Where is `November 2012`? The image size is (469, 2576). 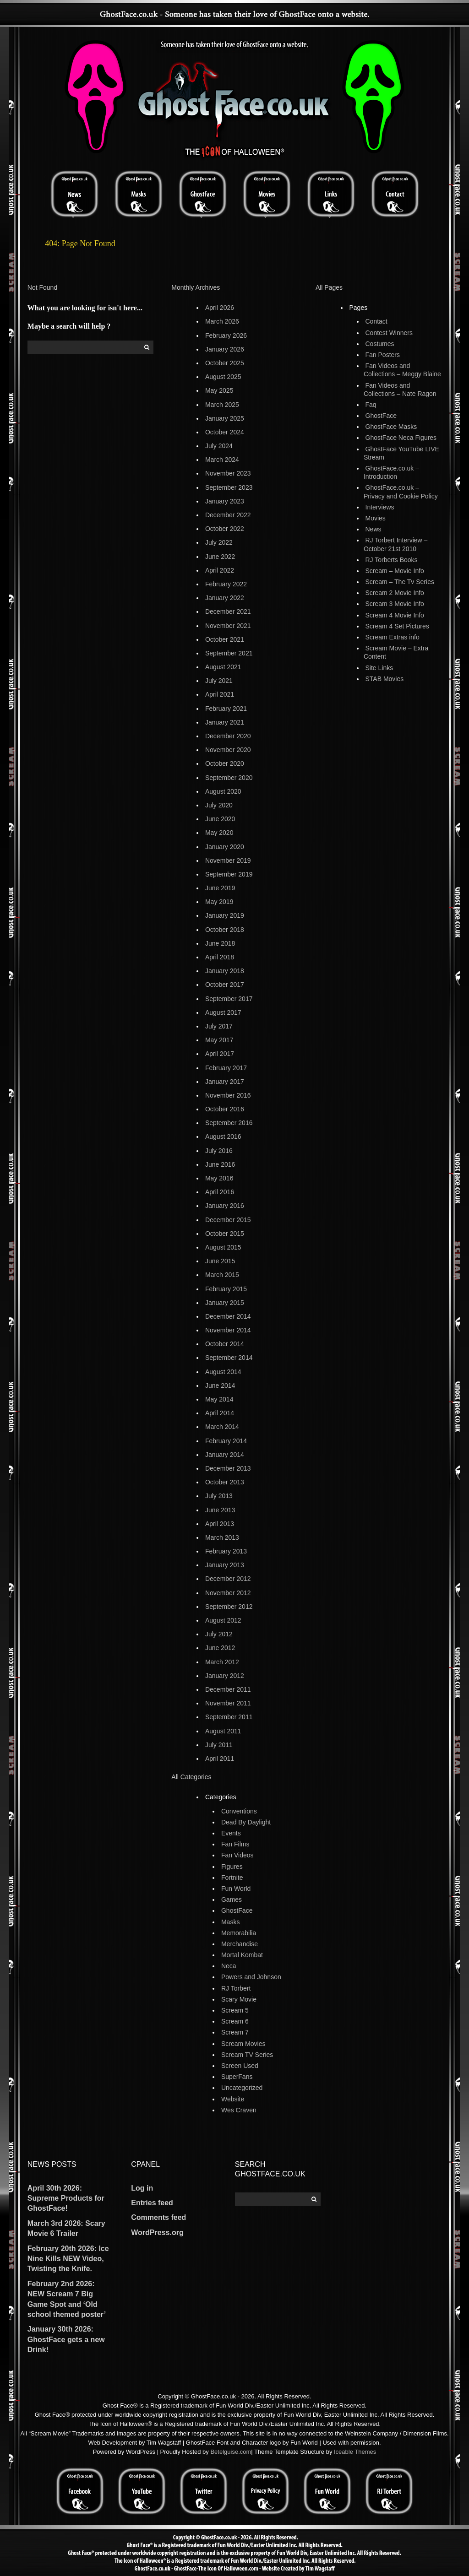
November 2012 is located at coordinates (228, 1592).